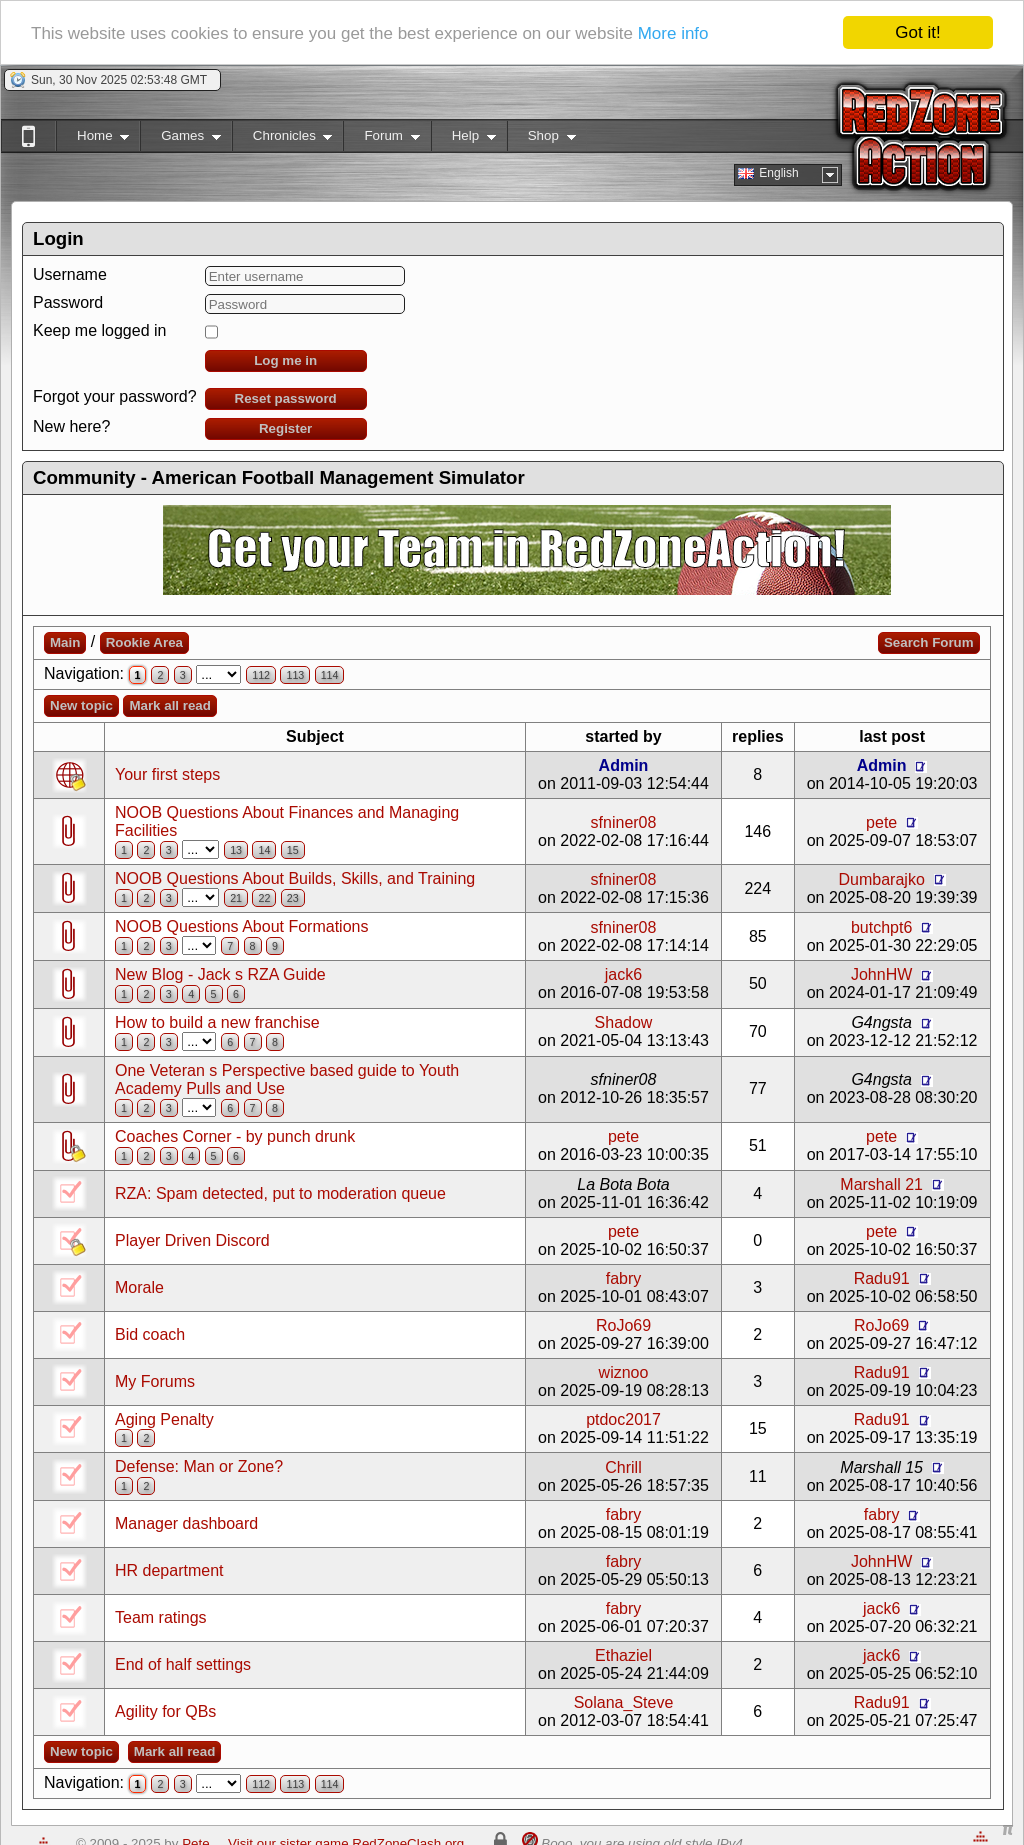 This screenshot has height=1845, width=1024. Describe the element at coordinates (217, 1022) in the screenshot. I see `How to build a new franchise` at that location.